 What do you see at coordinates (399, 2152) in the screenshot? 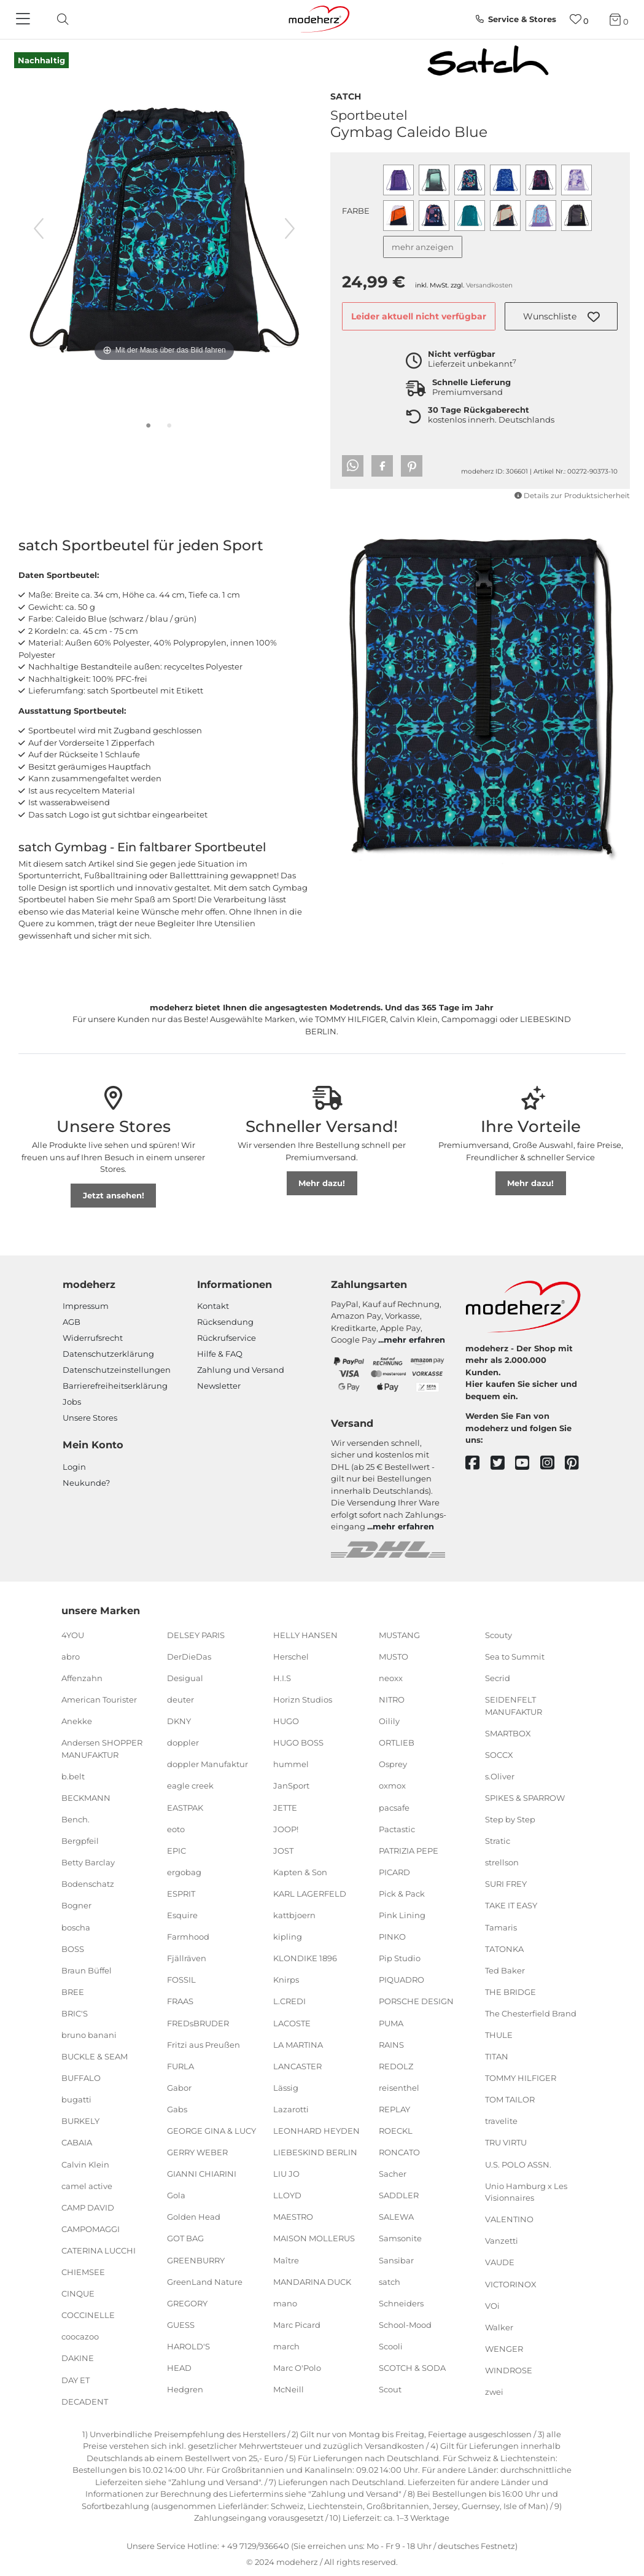
I see `RONCATO` at bounding box center [399, 2152].